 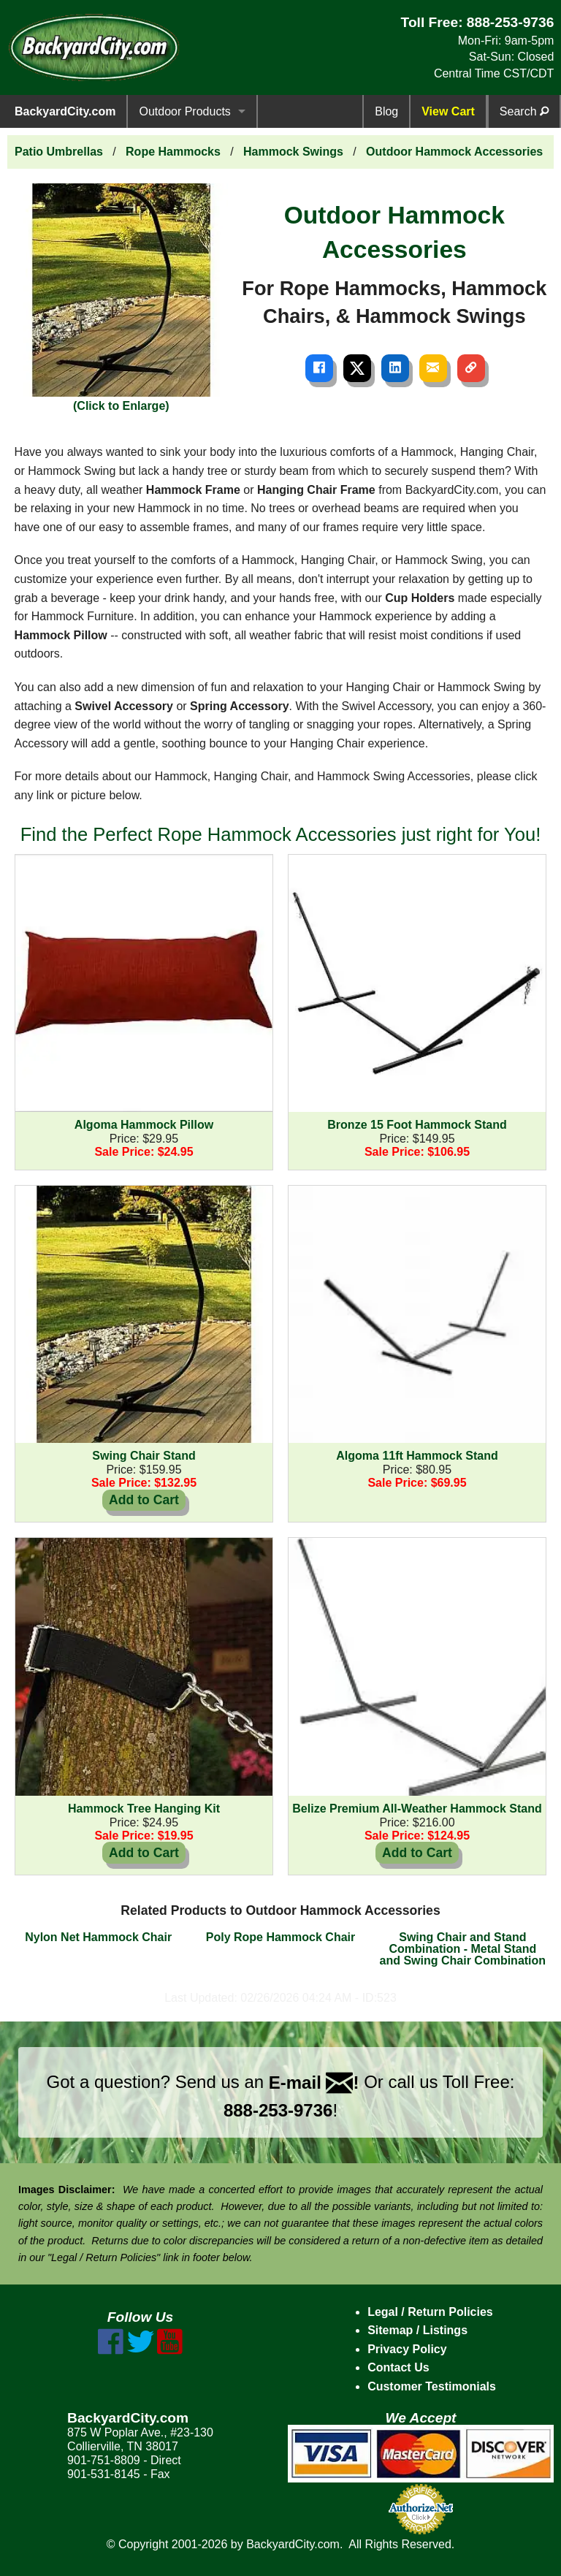 I want to click on Sitemap / Listings, so click(x=417, y=2330).